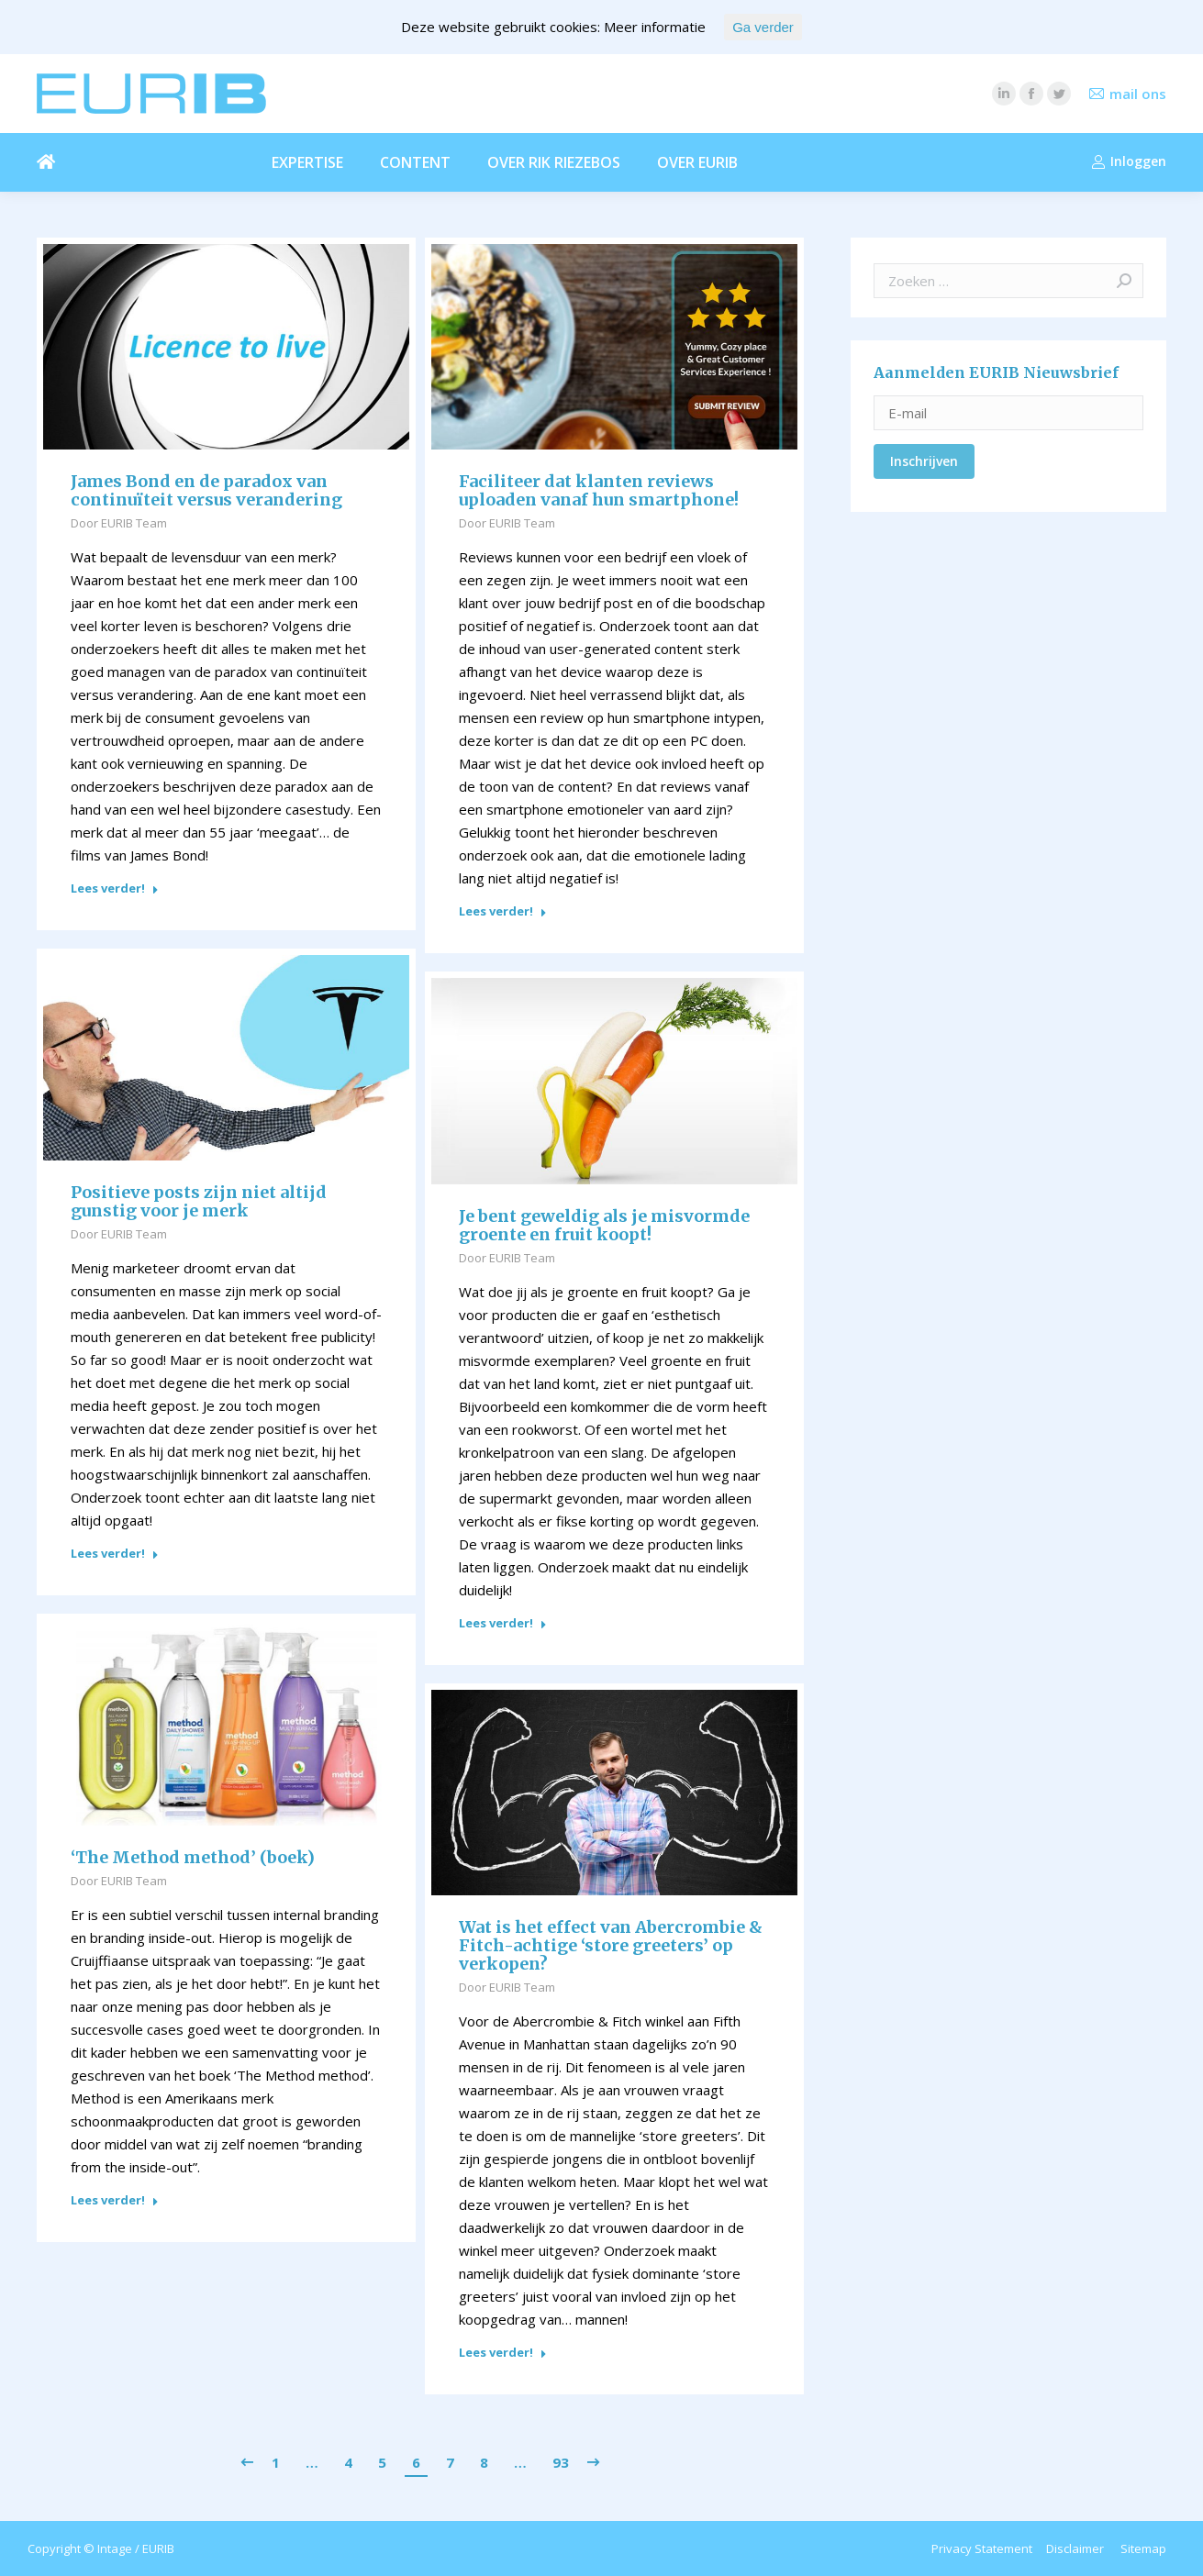  What do you see at coordinates (924, 461) in the screenshot?
I see `Inschrijven` at bounding box center [924, 461].